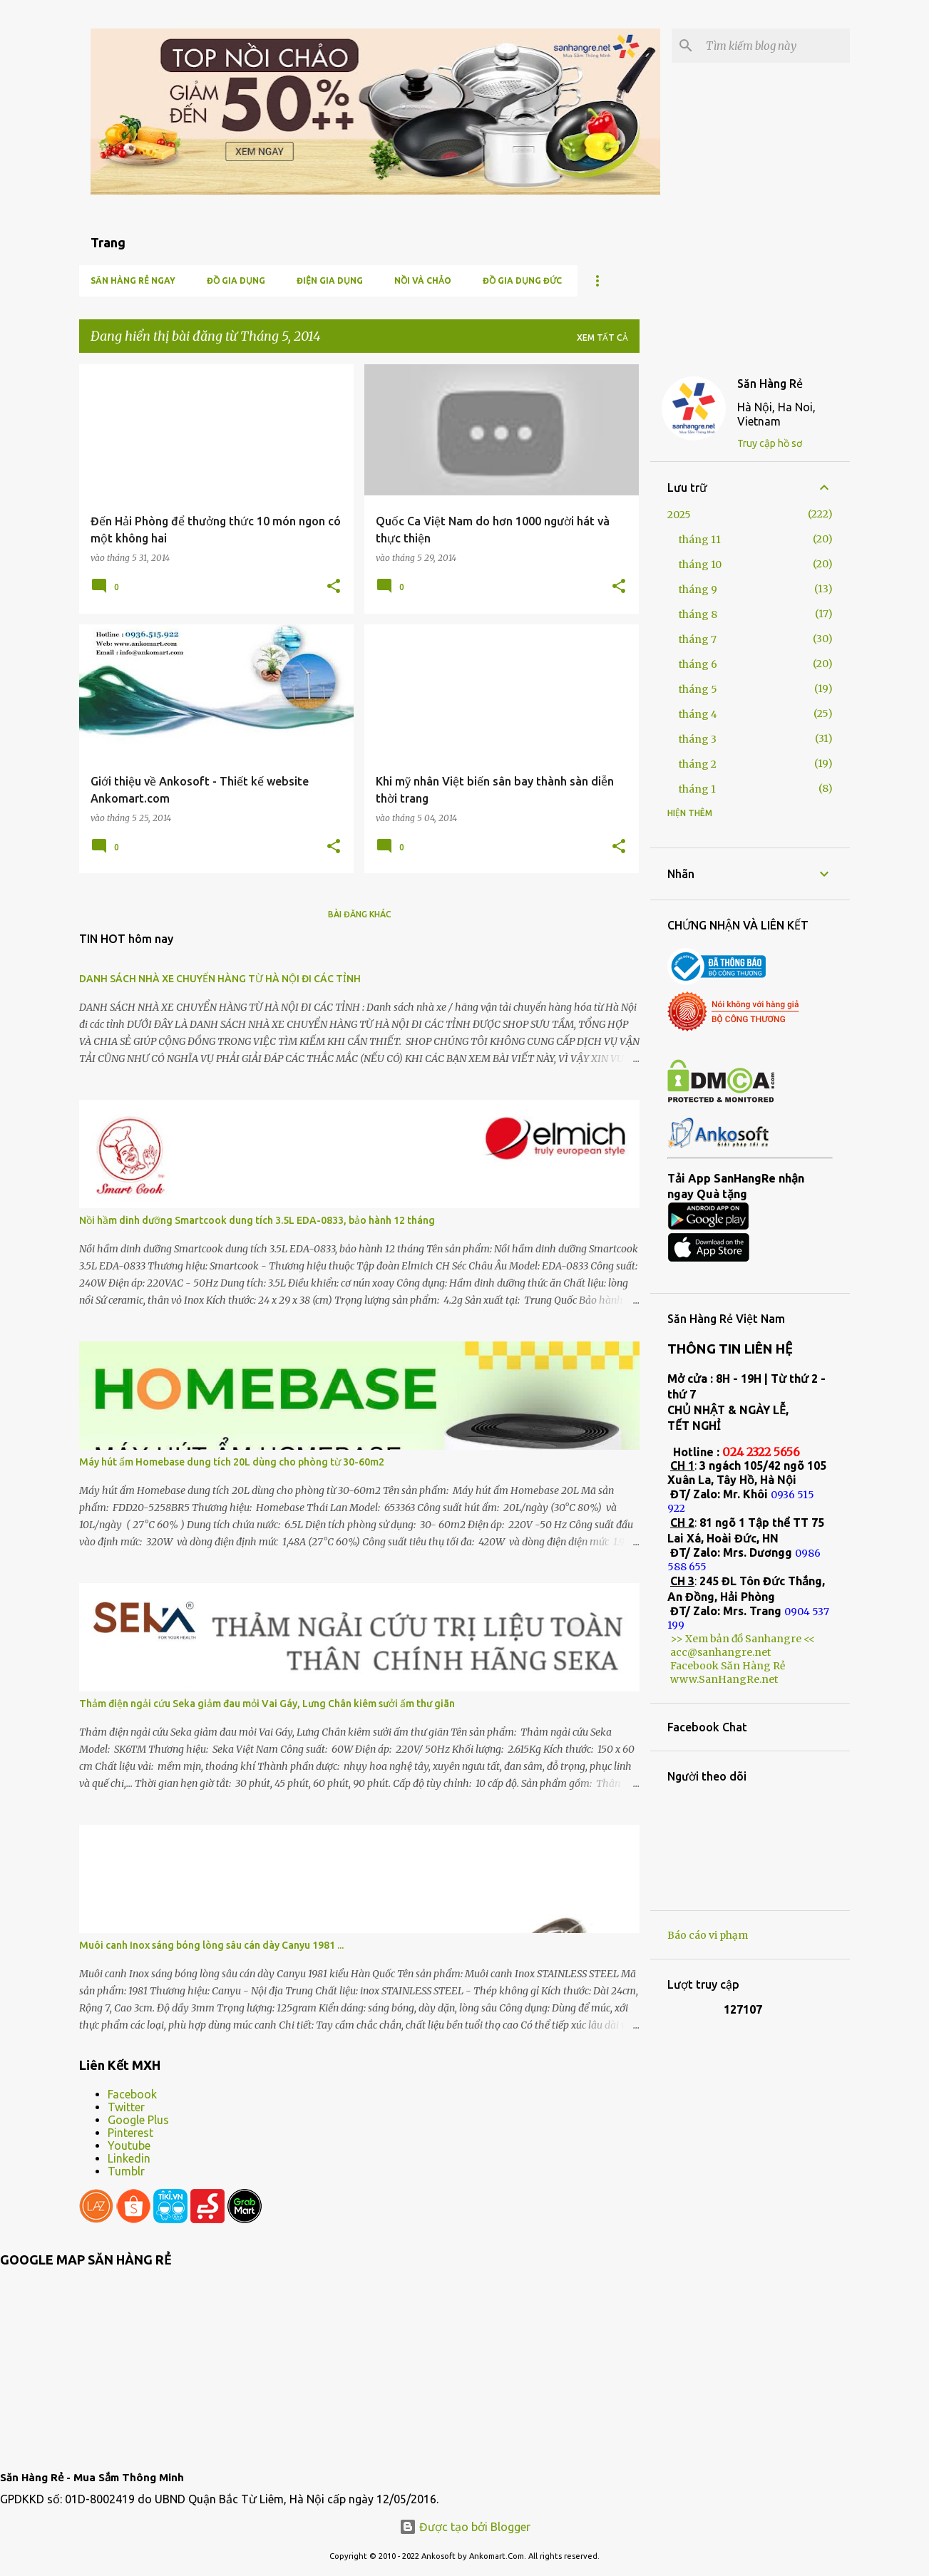  I want to click on [Tìm kiếm blog này], so click(775, 46).